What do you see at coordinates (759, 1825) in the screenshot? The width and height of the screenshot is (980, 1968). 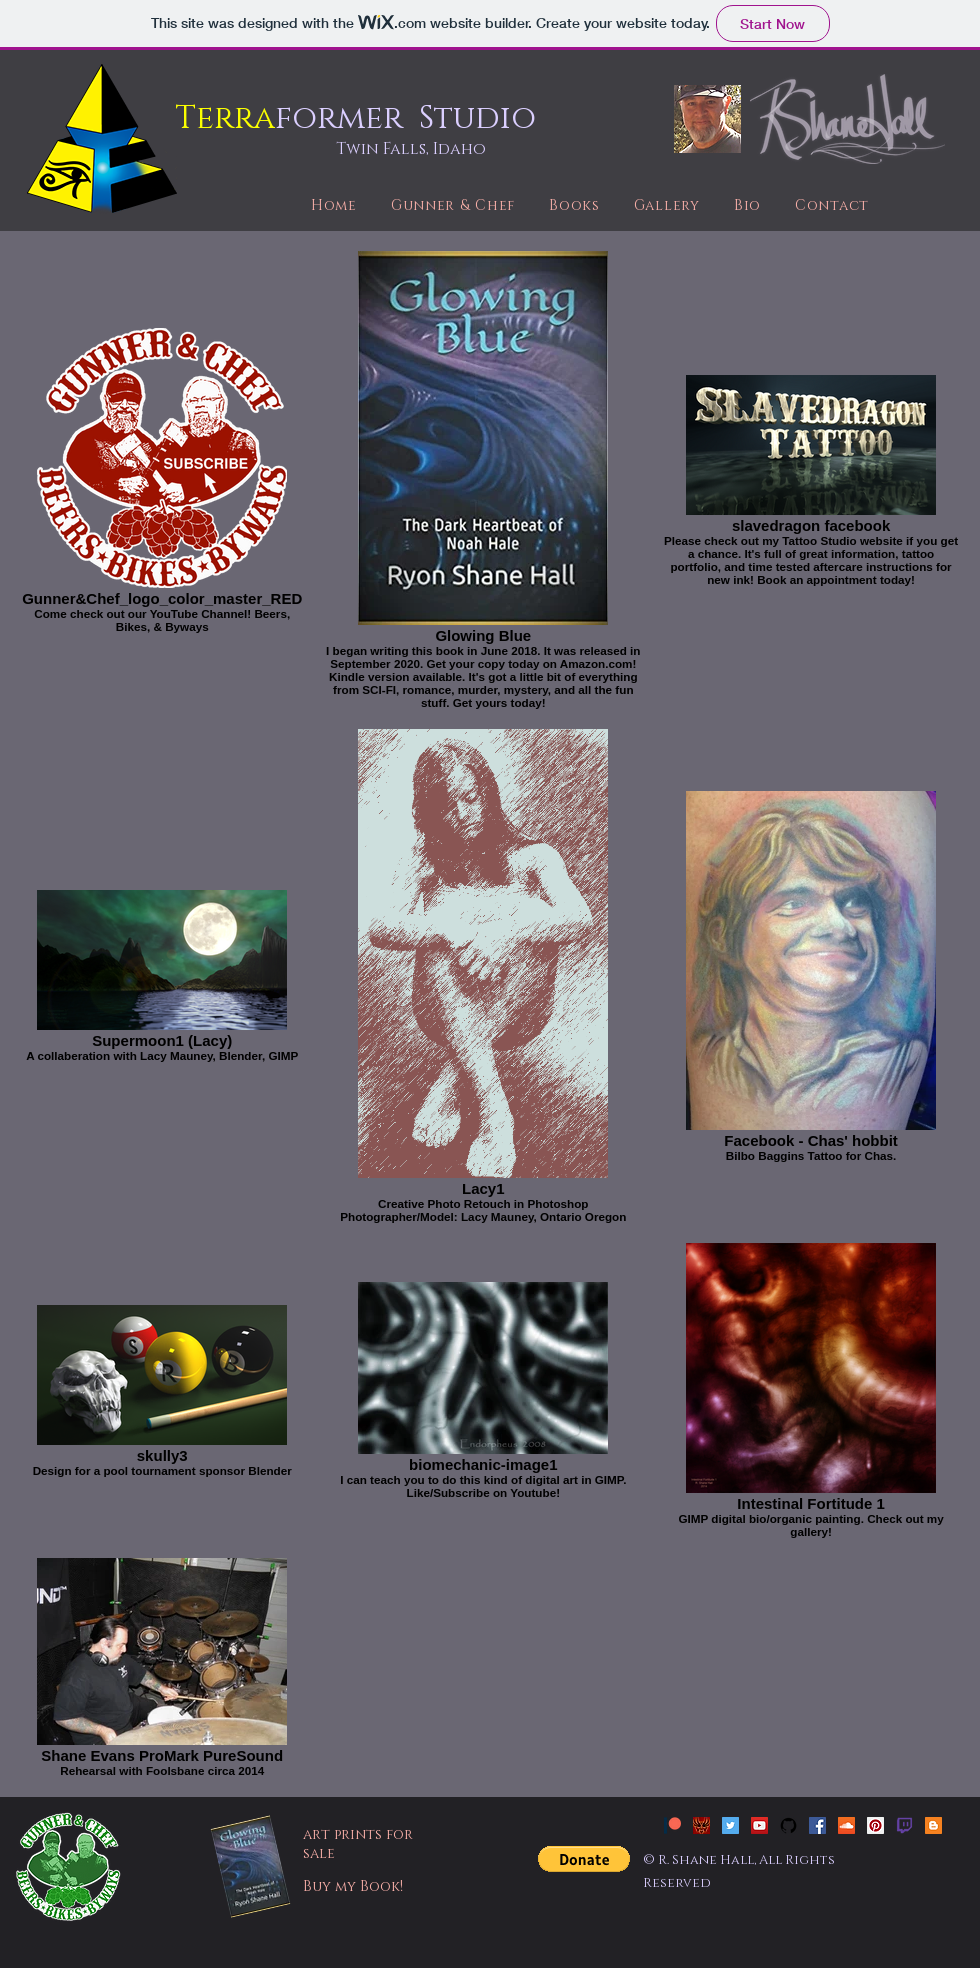 I see `[YouTube Social Icon]` at bounding box center [759, 1825].